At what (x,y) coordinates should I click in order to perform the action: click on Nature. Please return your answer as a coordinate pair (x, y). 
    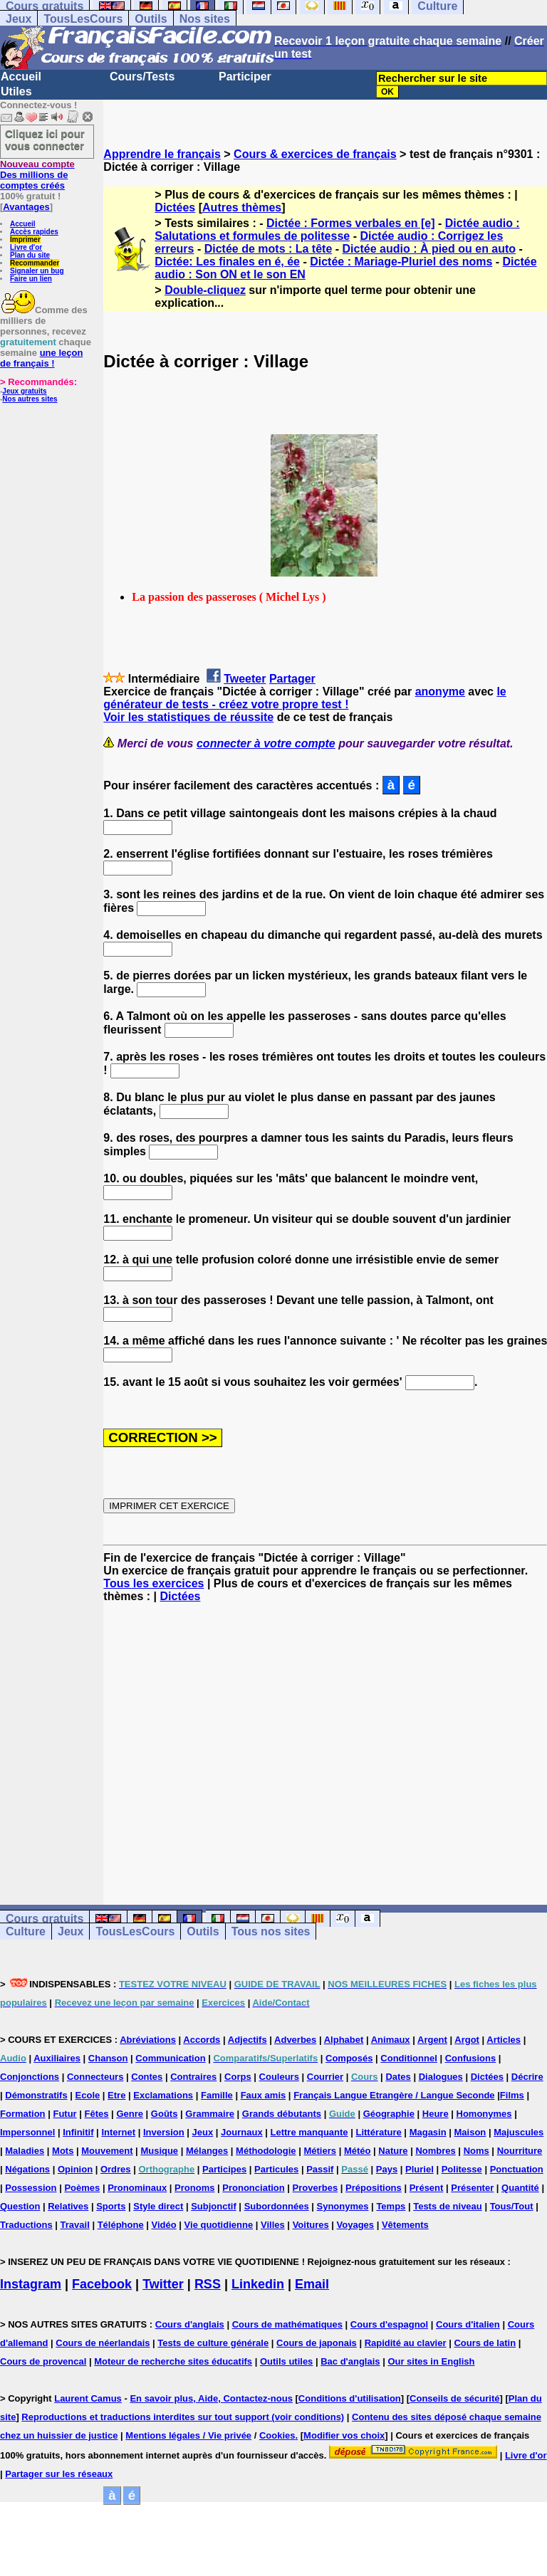
    Looking at the image, I should click on (392, 2150).